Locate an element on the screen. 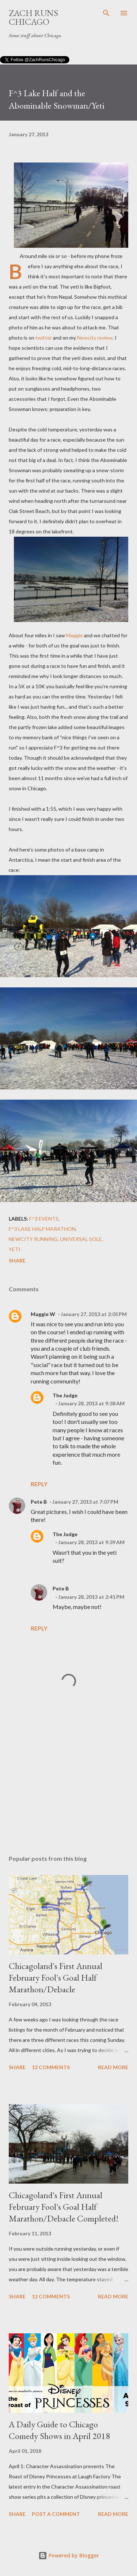 This screenshot has width=137, height=2576. Powered by Blogger is located at coordinates (68, 2555).